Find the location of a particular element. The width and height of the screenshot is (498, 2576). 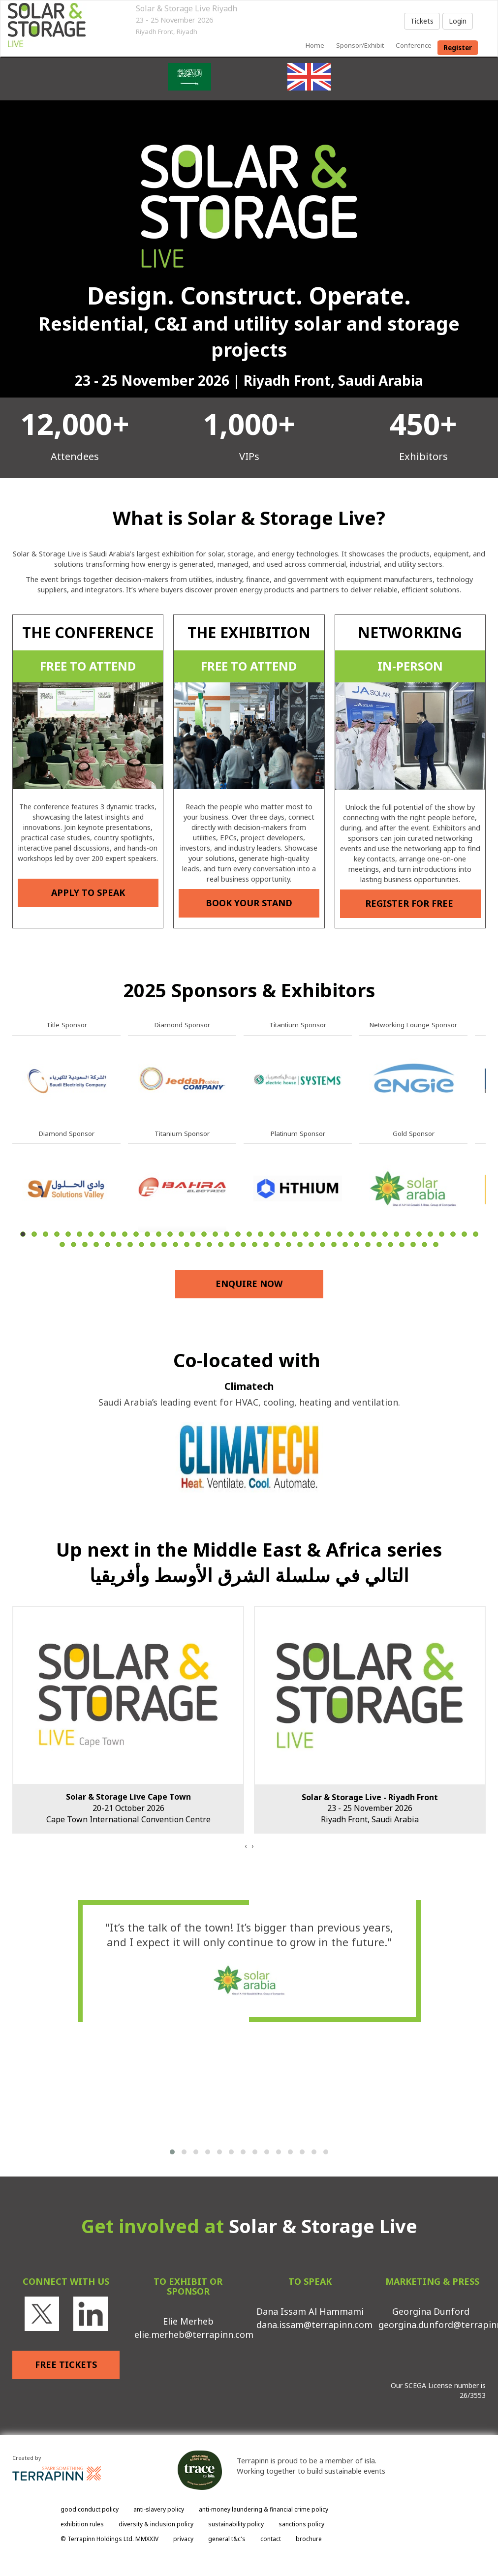

31 is located at coordinates (362, 1234).